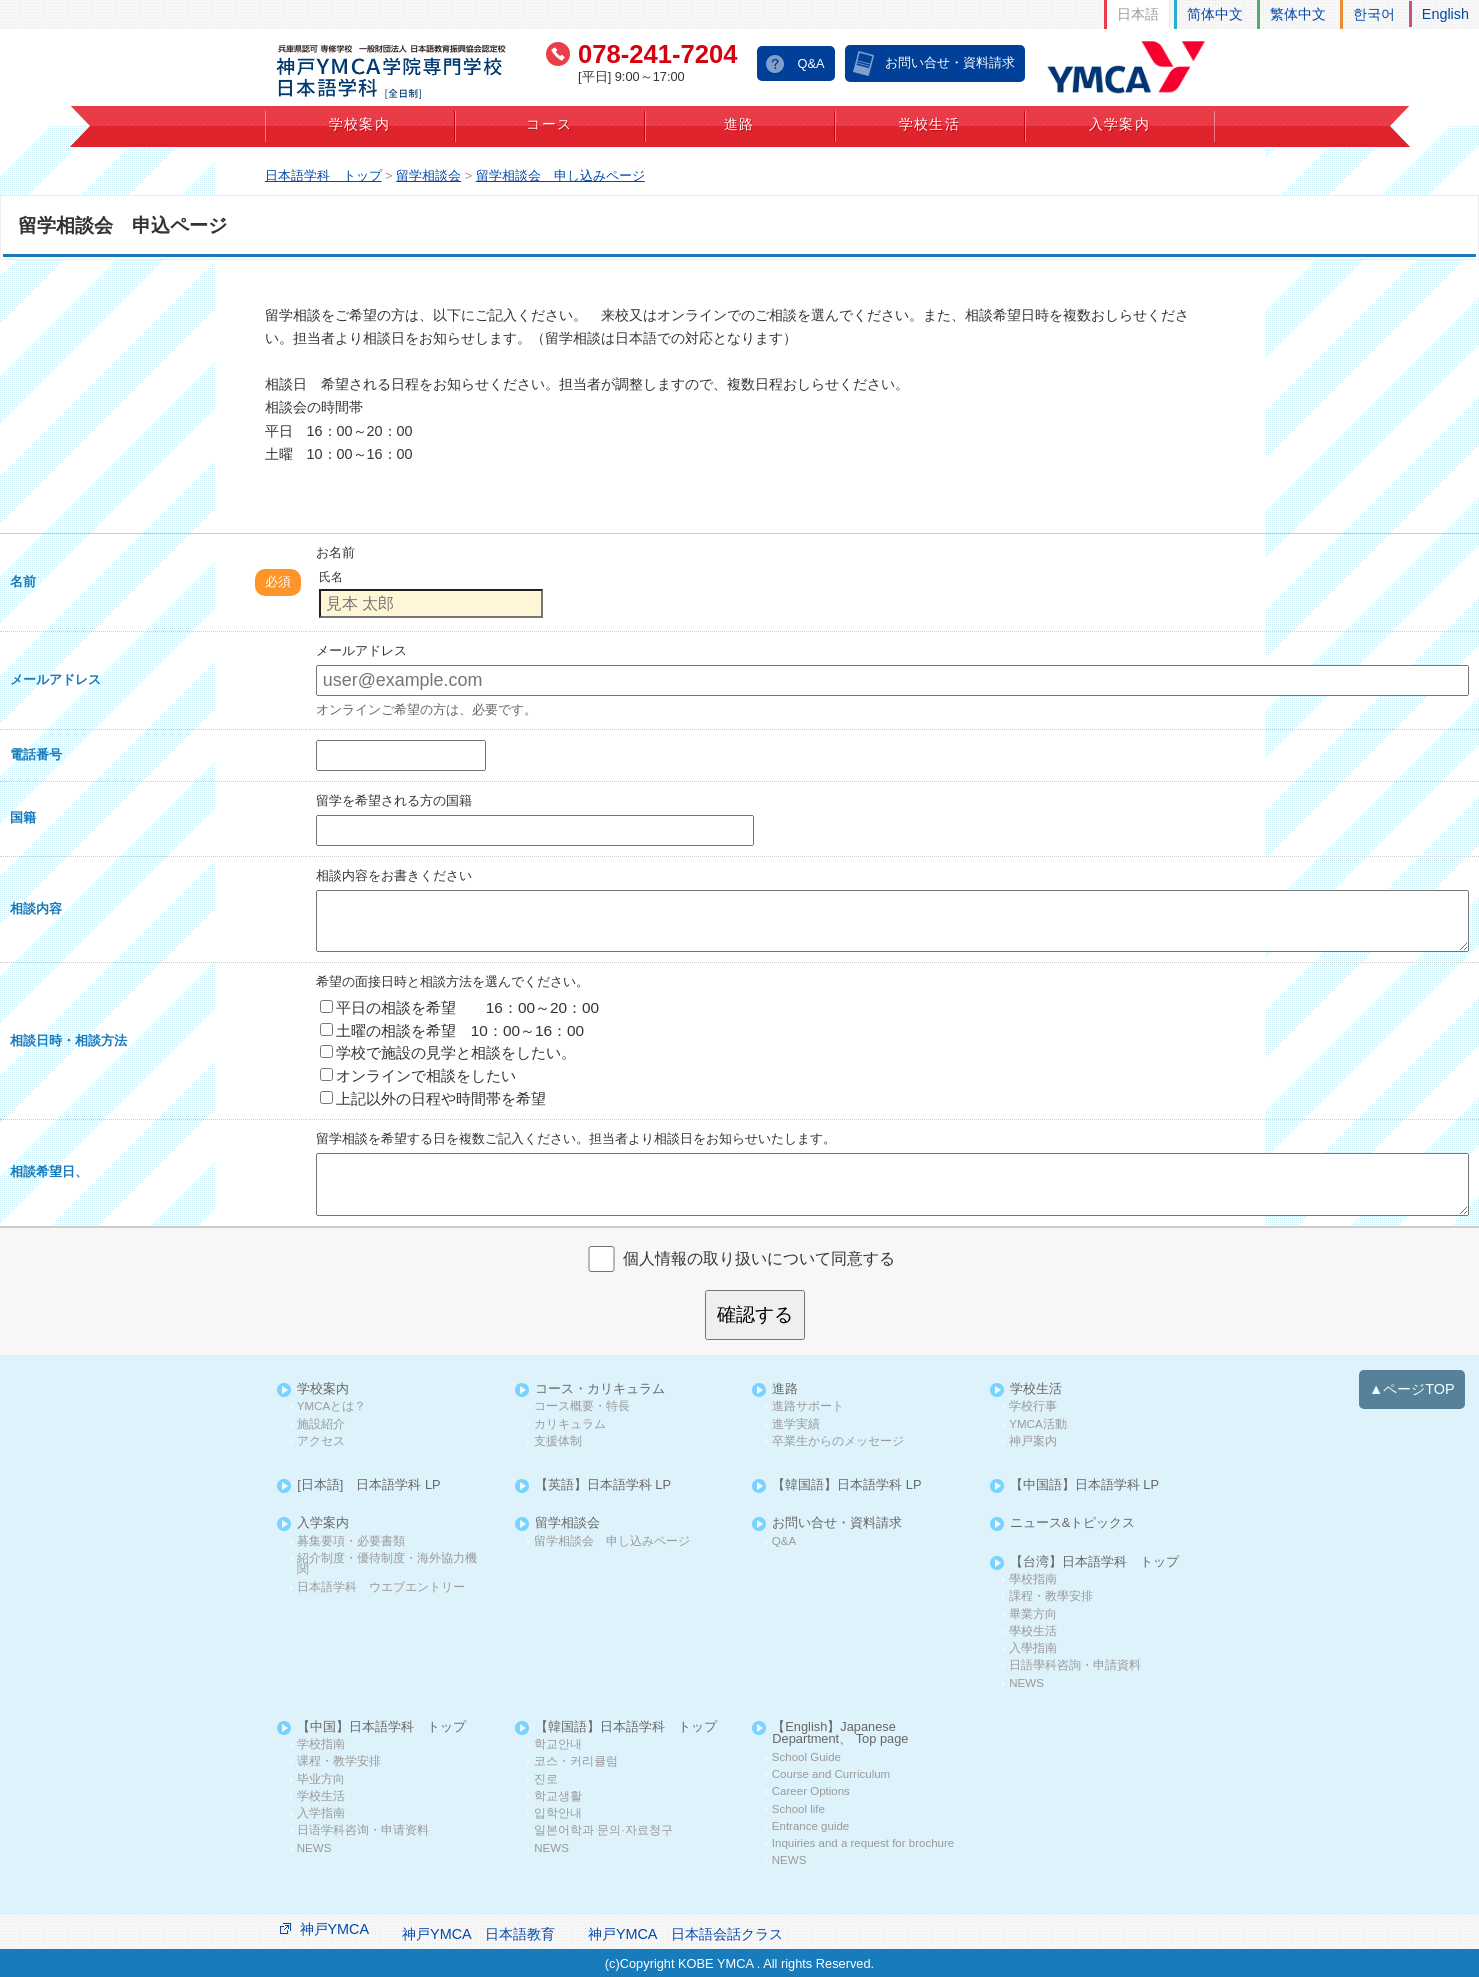 This screenshot has width=1479, height=1977. What do you see at coordinates (36, 908) in the screenshot?
I see `相談内容` at bounding box center [36, 908].